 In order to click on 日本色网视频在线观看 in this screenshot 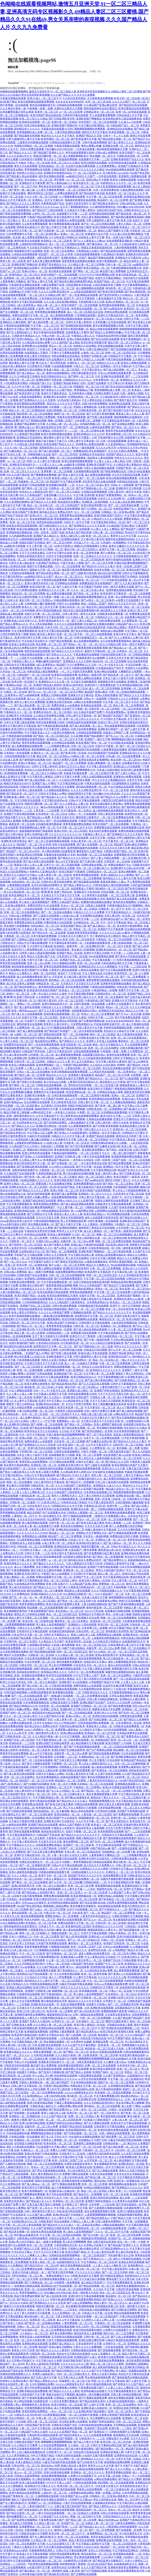, I will do `click(135, 2492)`.